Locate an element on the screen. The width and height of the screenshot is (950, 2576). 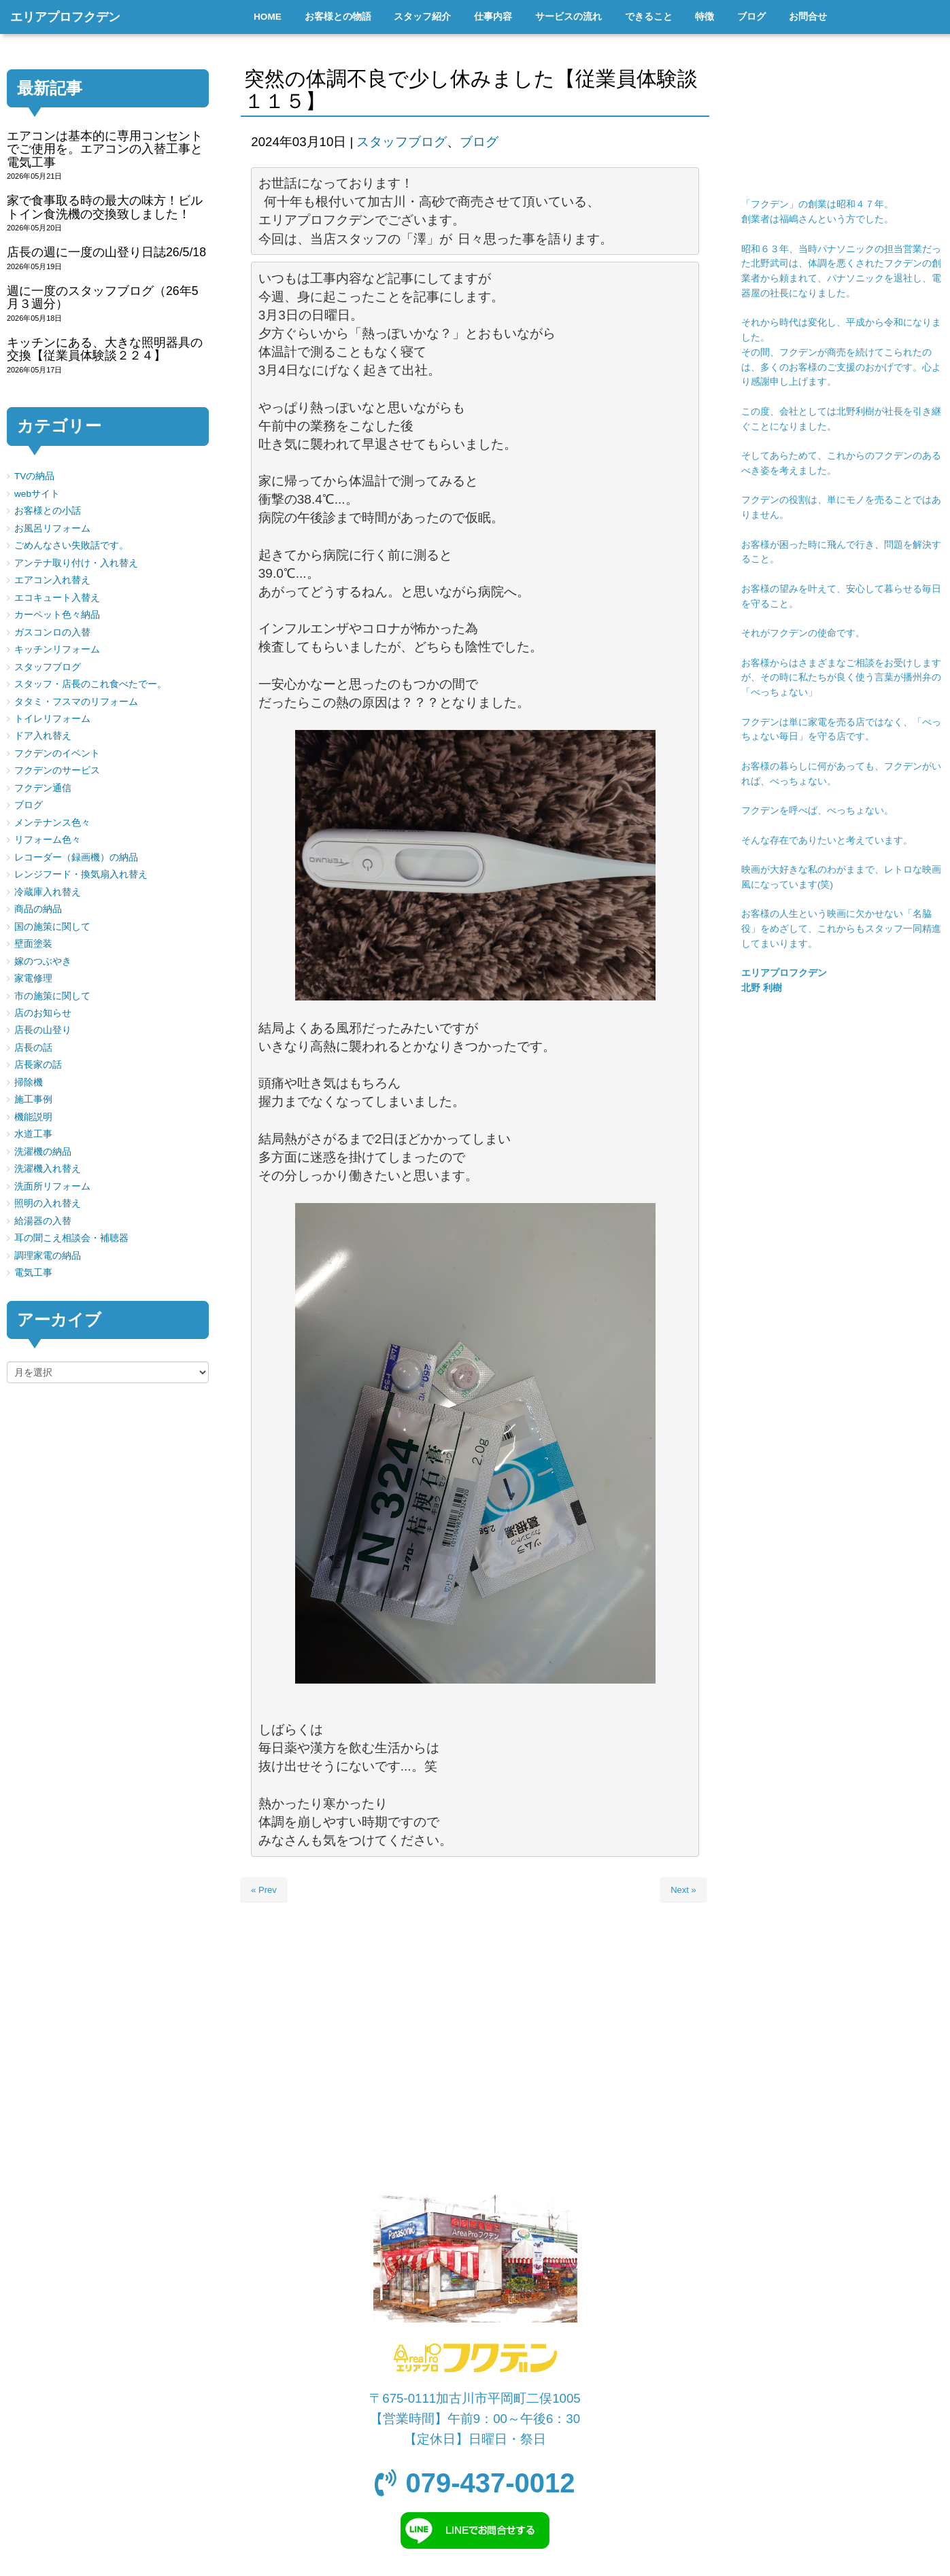
嫁のつぶやき is located at coordinates (42, 961).